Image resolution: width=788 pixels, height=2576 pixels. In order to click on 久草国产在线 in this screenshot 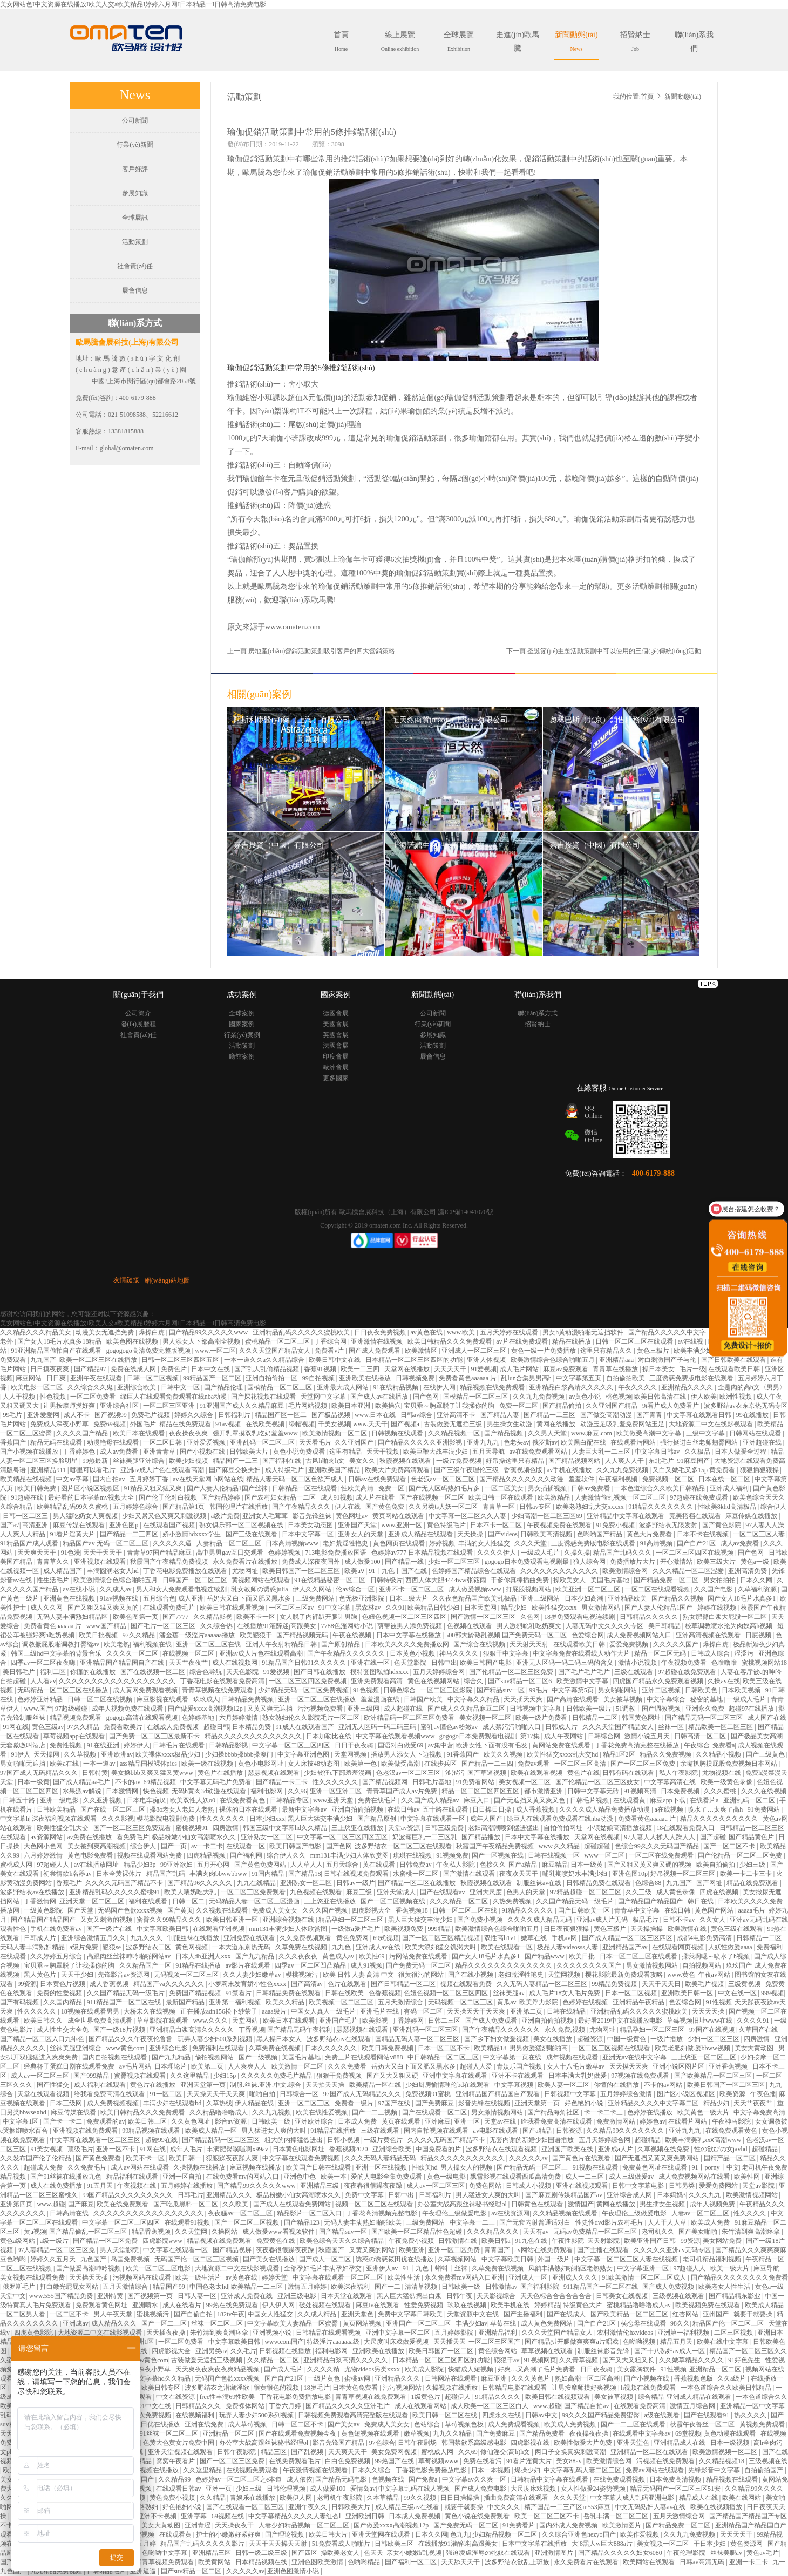, I will do `click(759, 2029)`.